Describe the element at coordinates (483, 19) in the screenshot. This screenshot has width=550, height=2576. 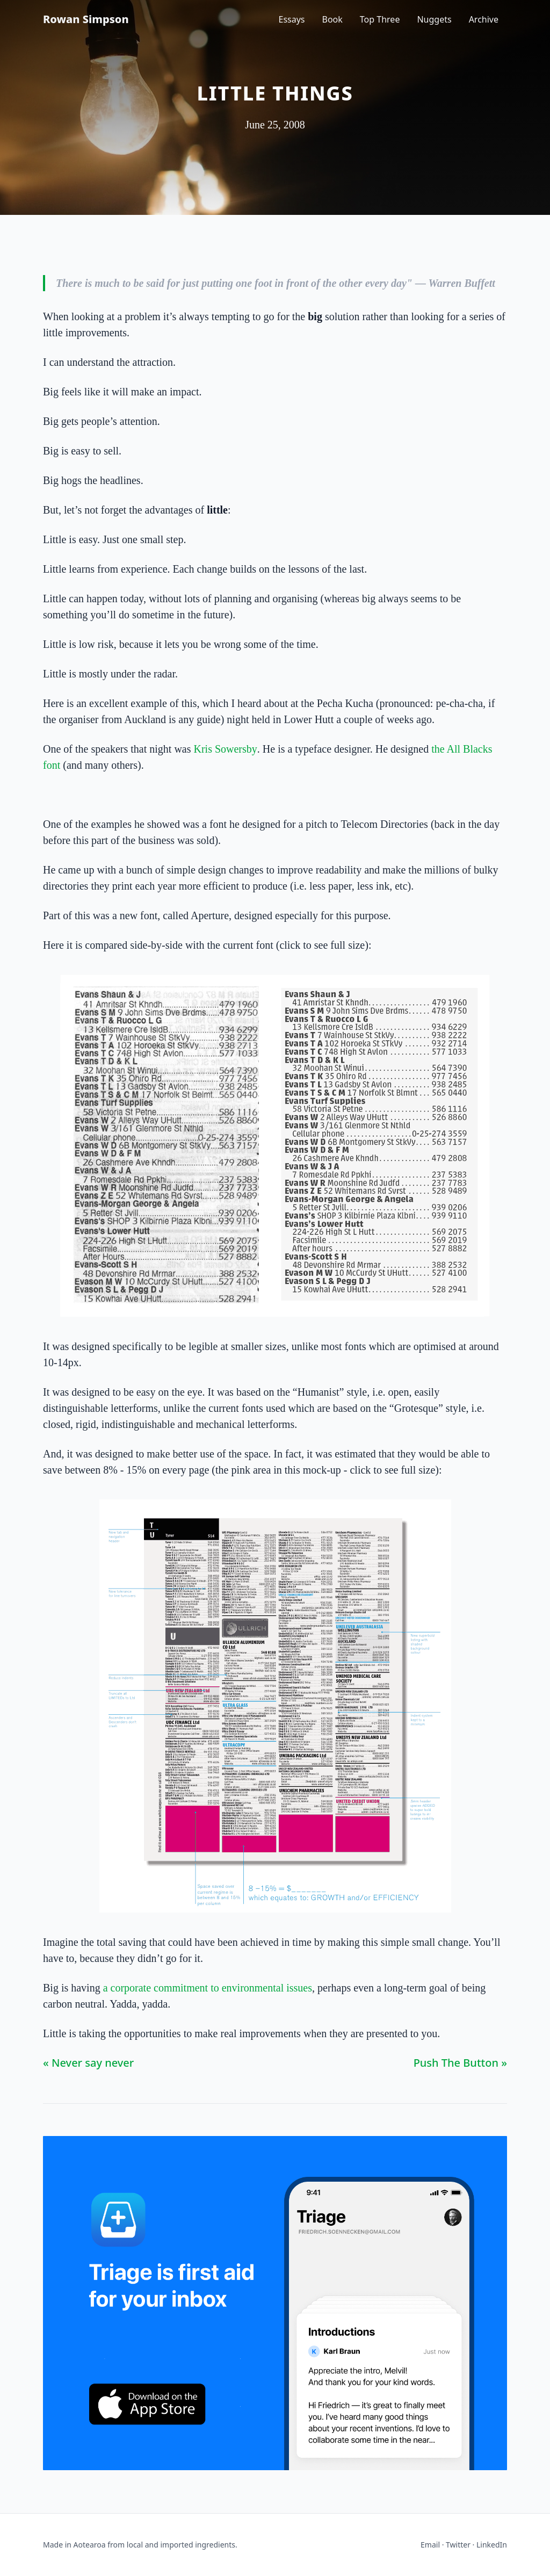
I see `Archive` at that location.